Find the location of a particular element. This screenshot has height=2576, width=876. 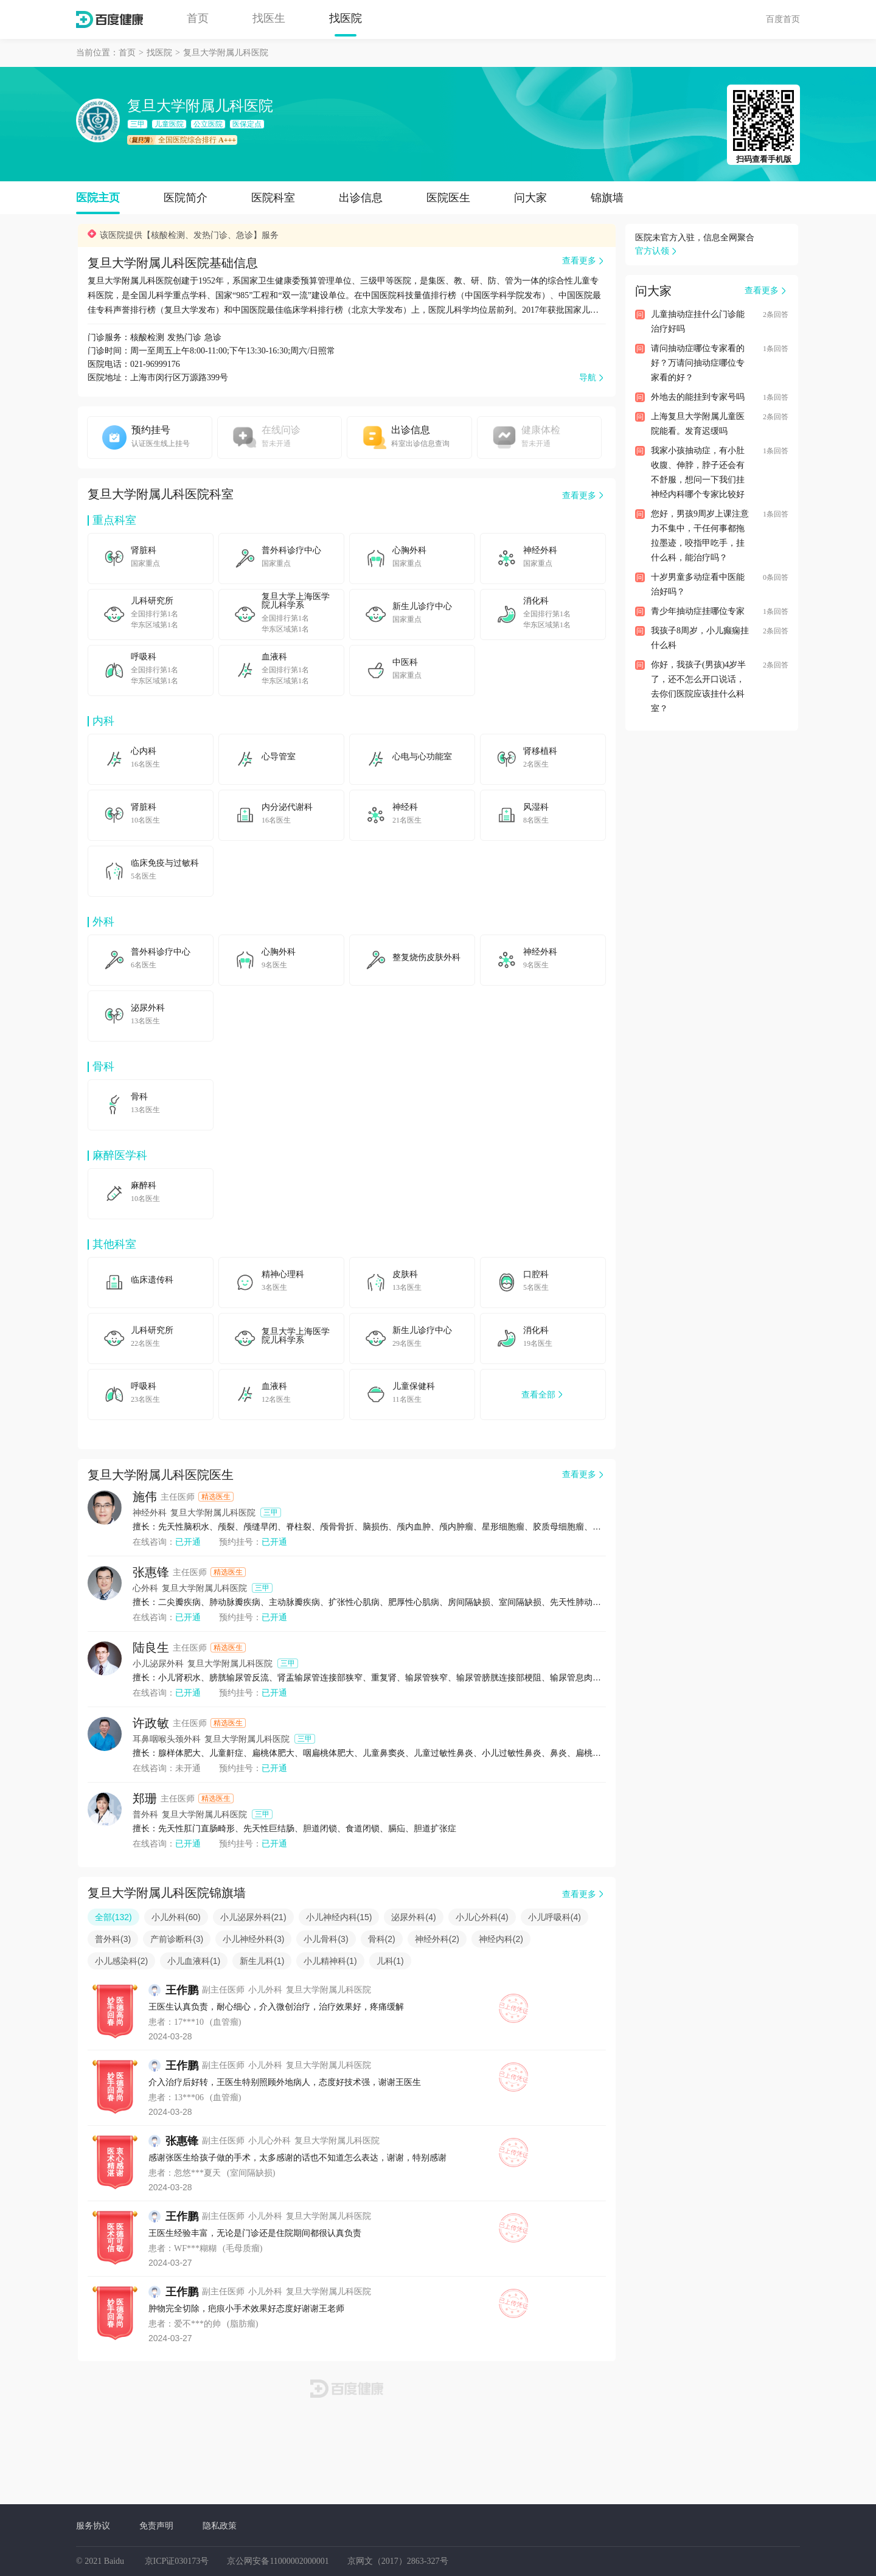

找医院 is located at coordinates (345, 18).